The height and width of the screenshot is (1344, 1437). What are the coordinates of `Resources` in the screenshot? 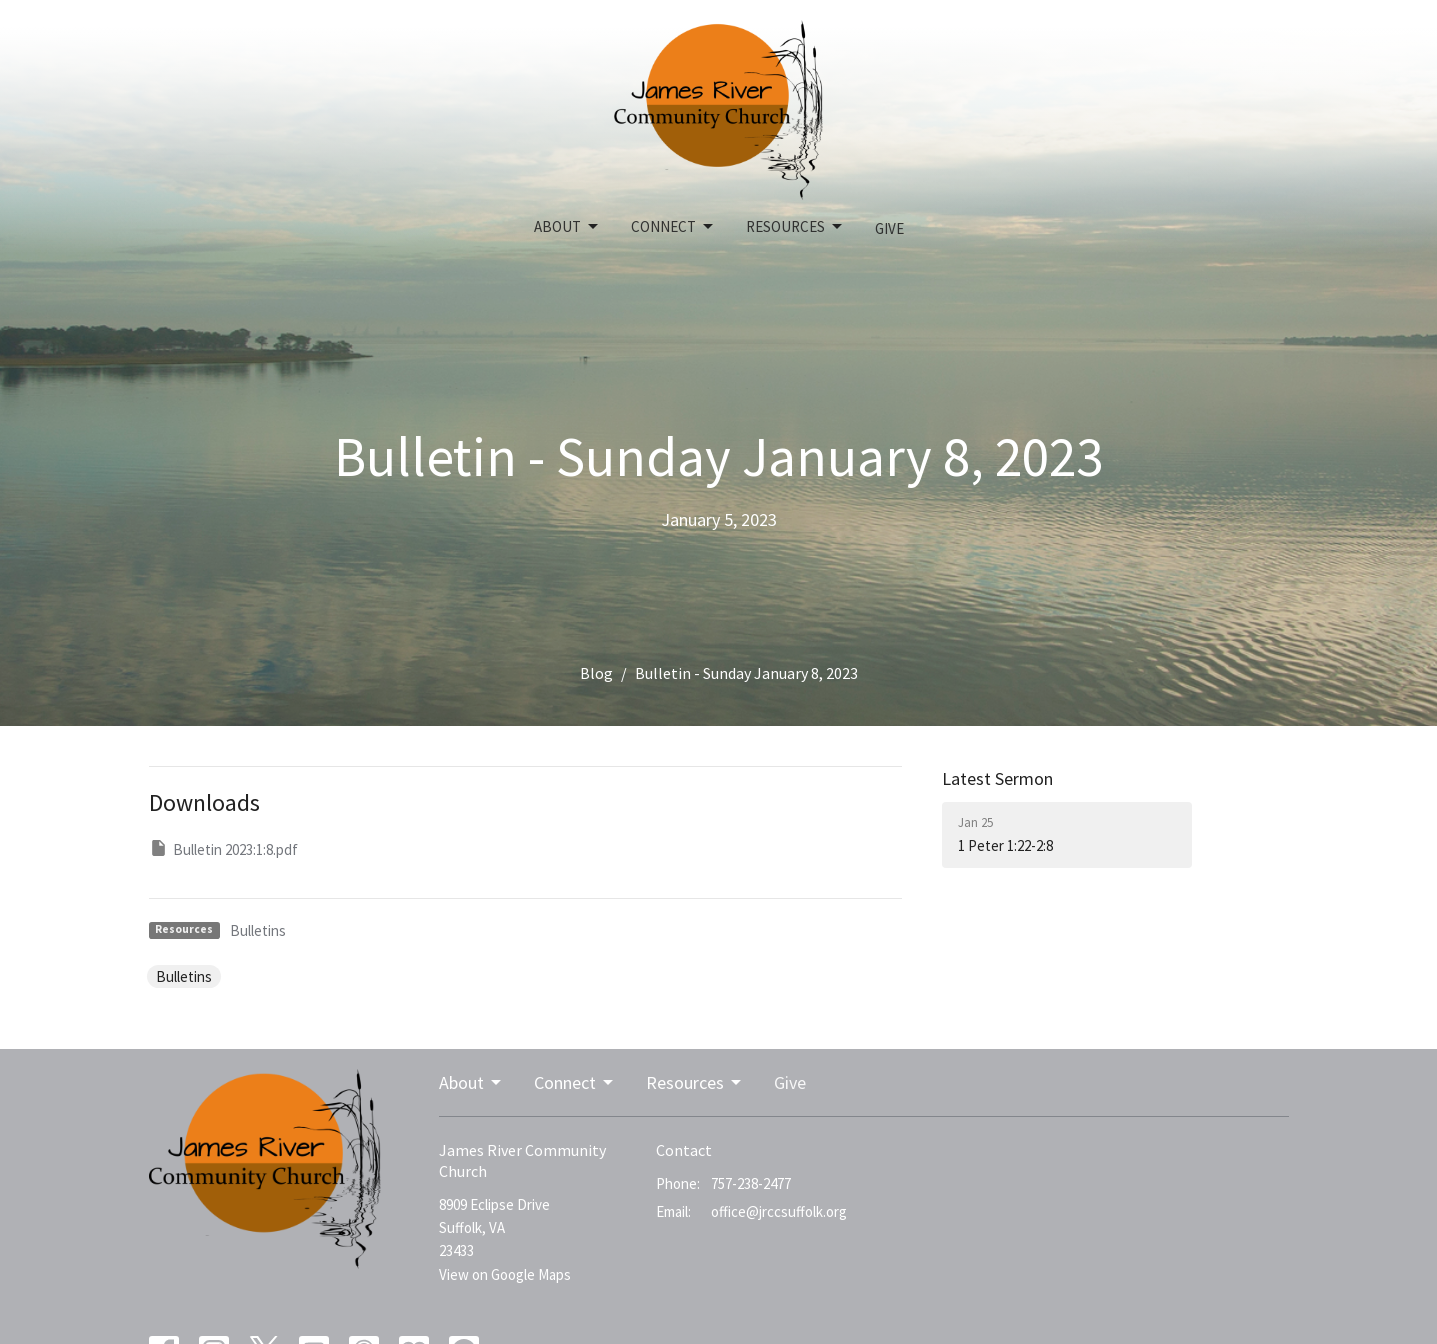 It's located at (795, 227).